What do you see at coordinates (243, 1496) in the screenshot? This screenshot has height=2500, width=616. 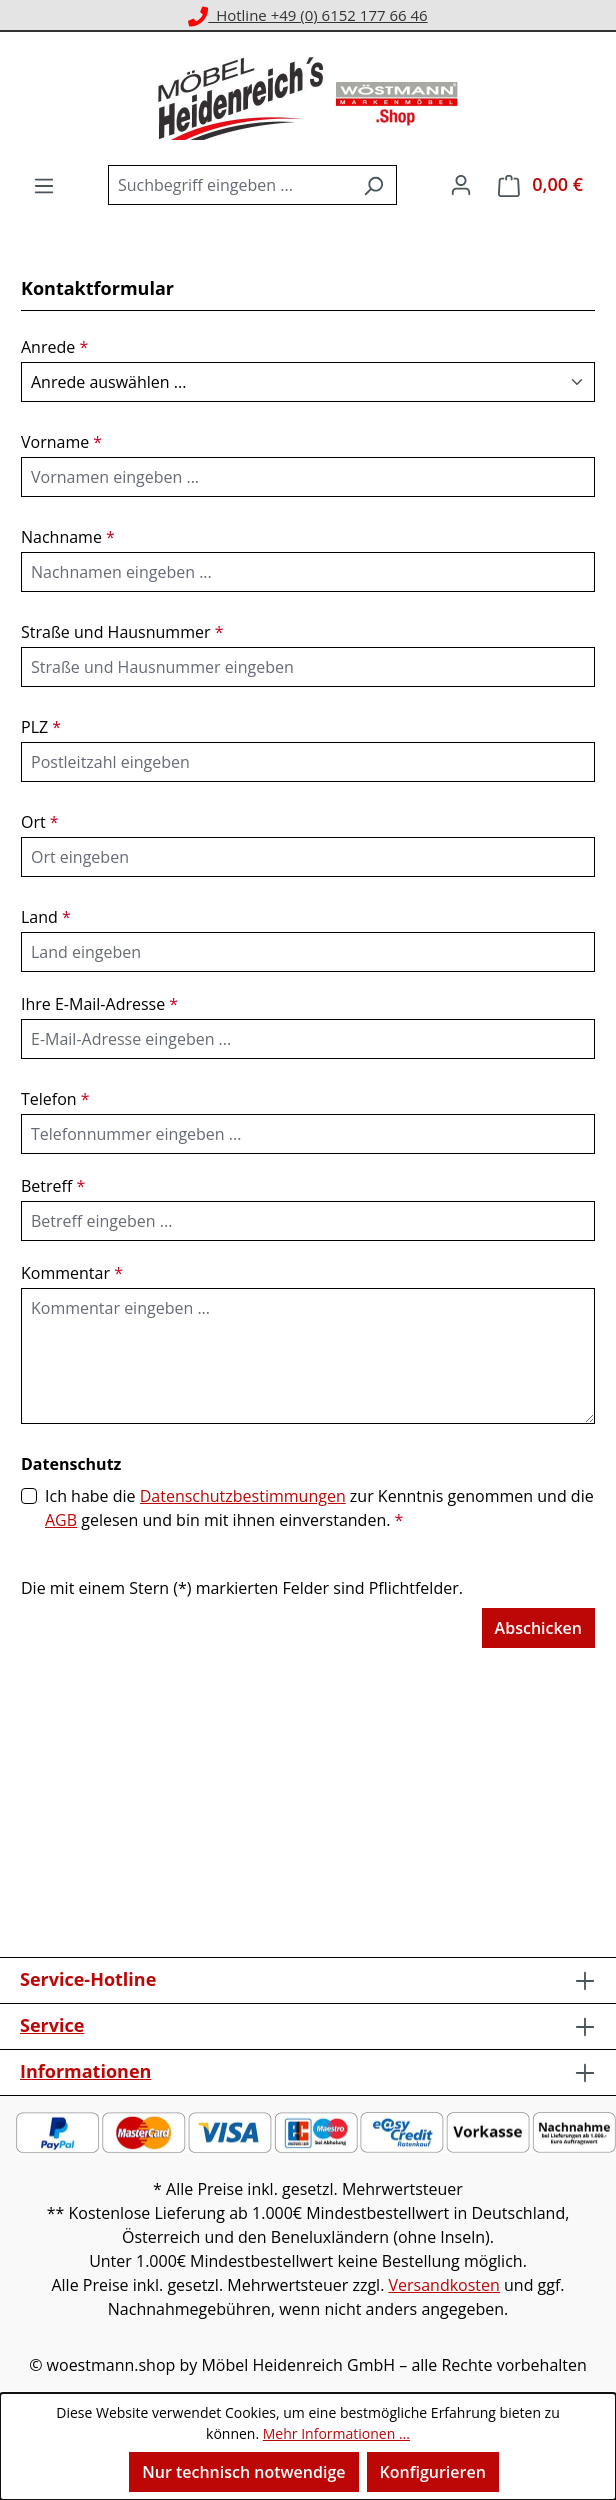 I see `Datenschutzbestimmungen` at bounding box center [243, 1496].